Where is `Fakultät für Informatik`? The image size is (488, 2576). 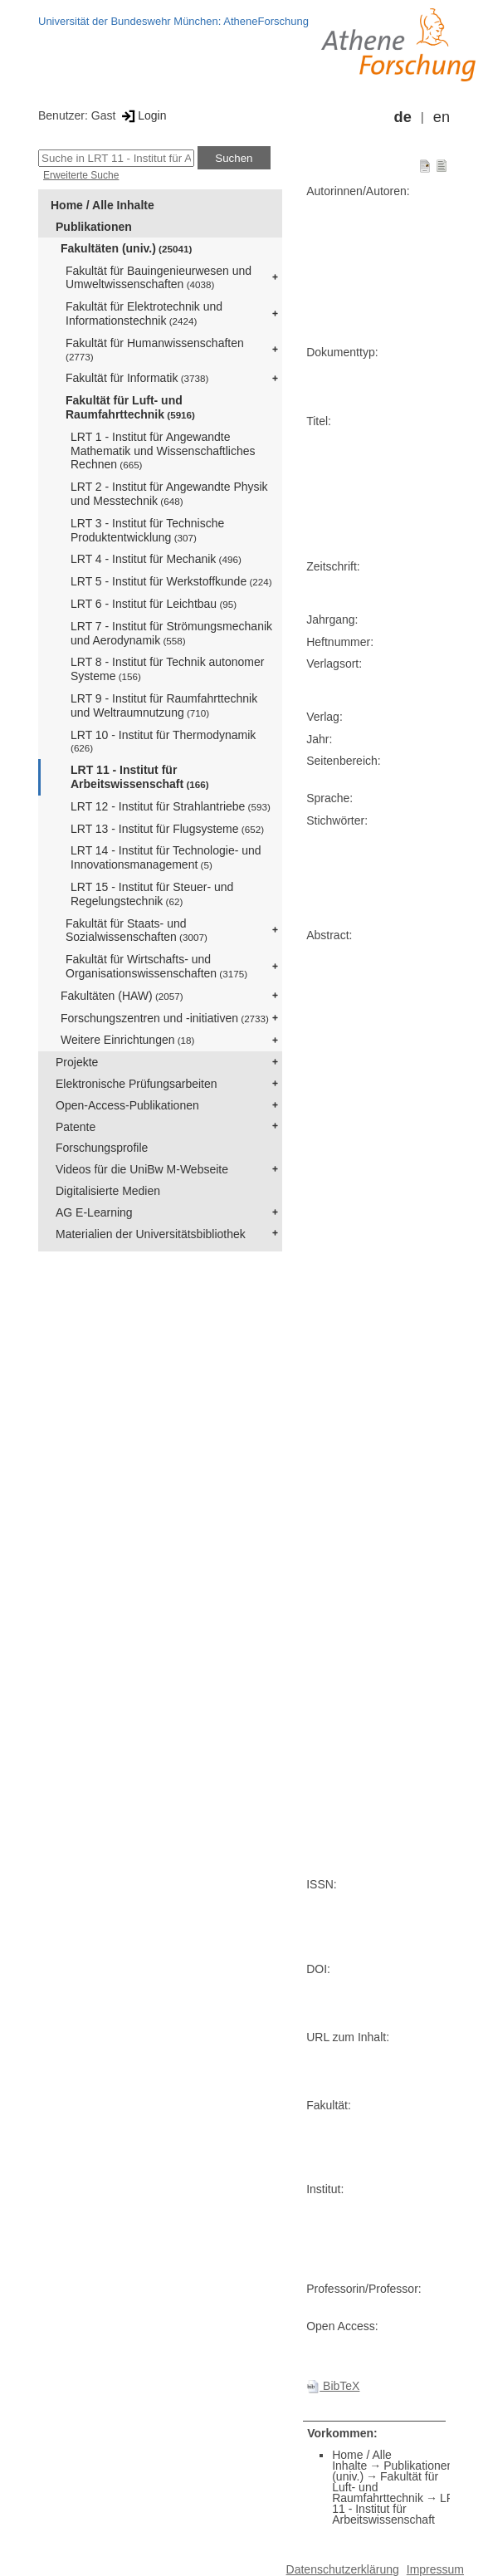
Fakultät für Informatik is located at coordinates (137, 377).